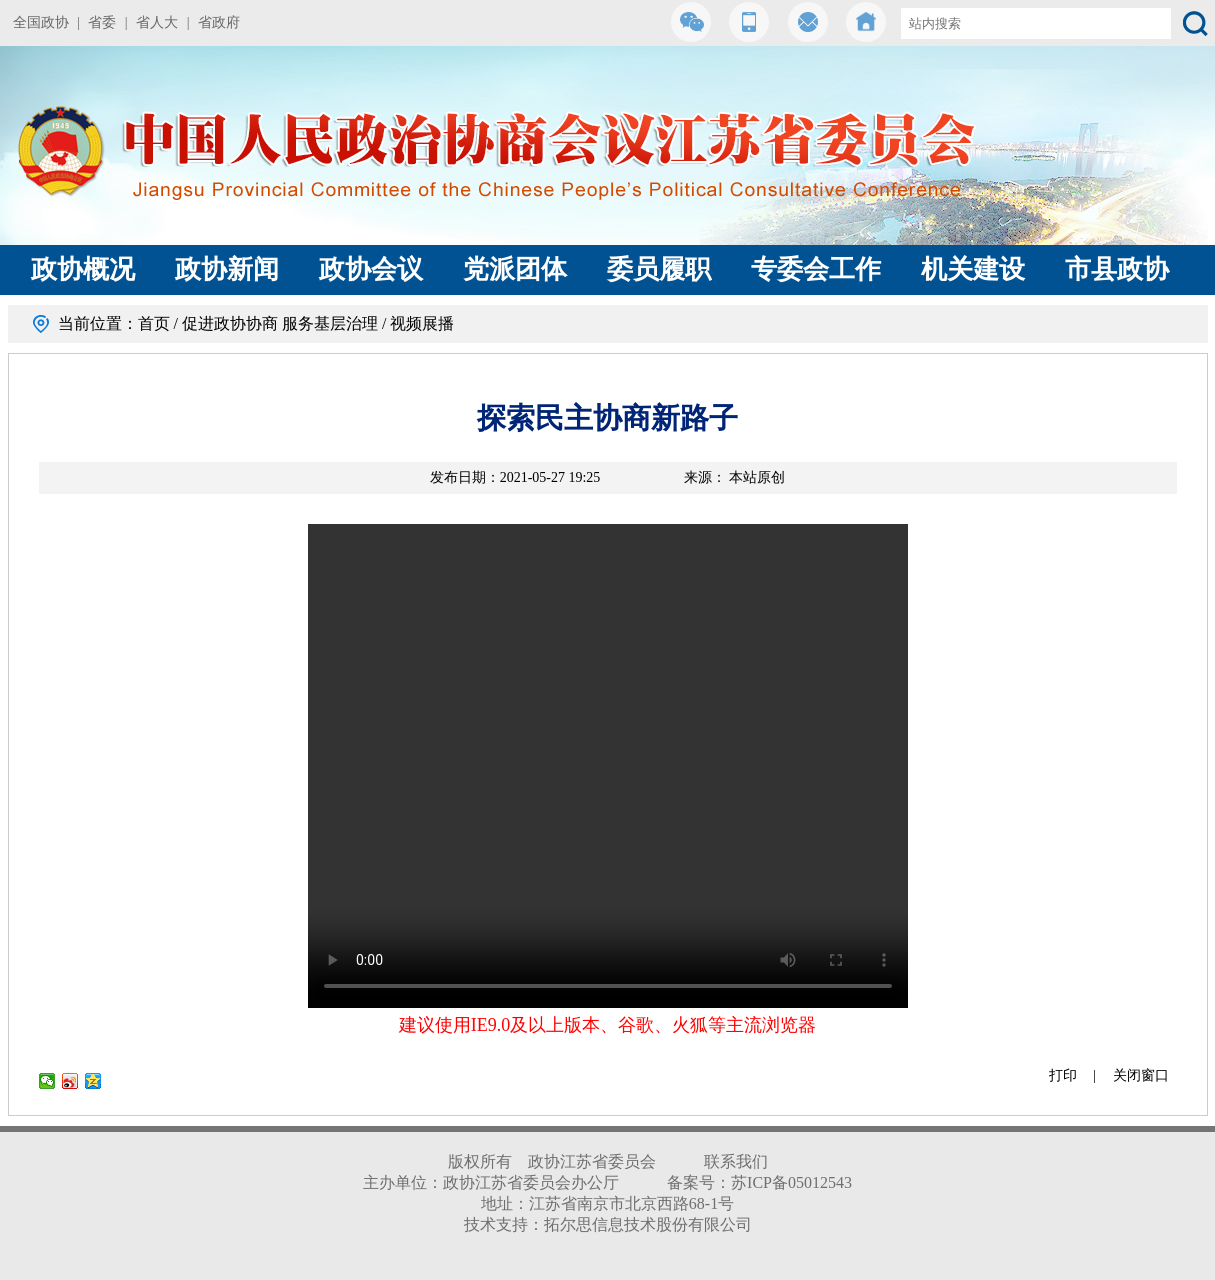  Describe the element at coordinates (41, 22) in the screenshot. I see `全国政协` at that location.